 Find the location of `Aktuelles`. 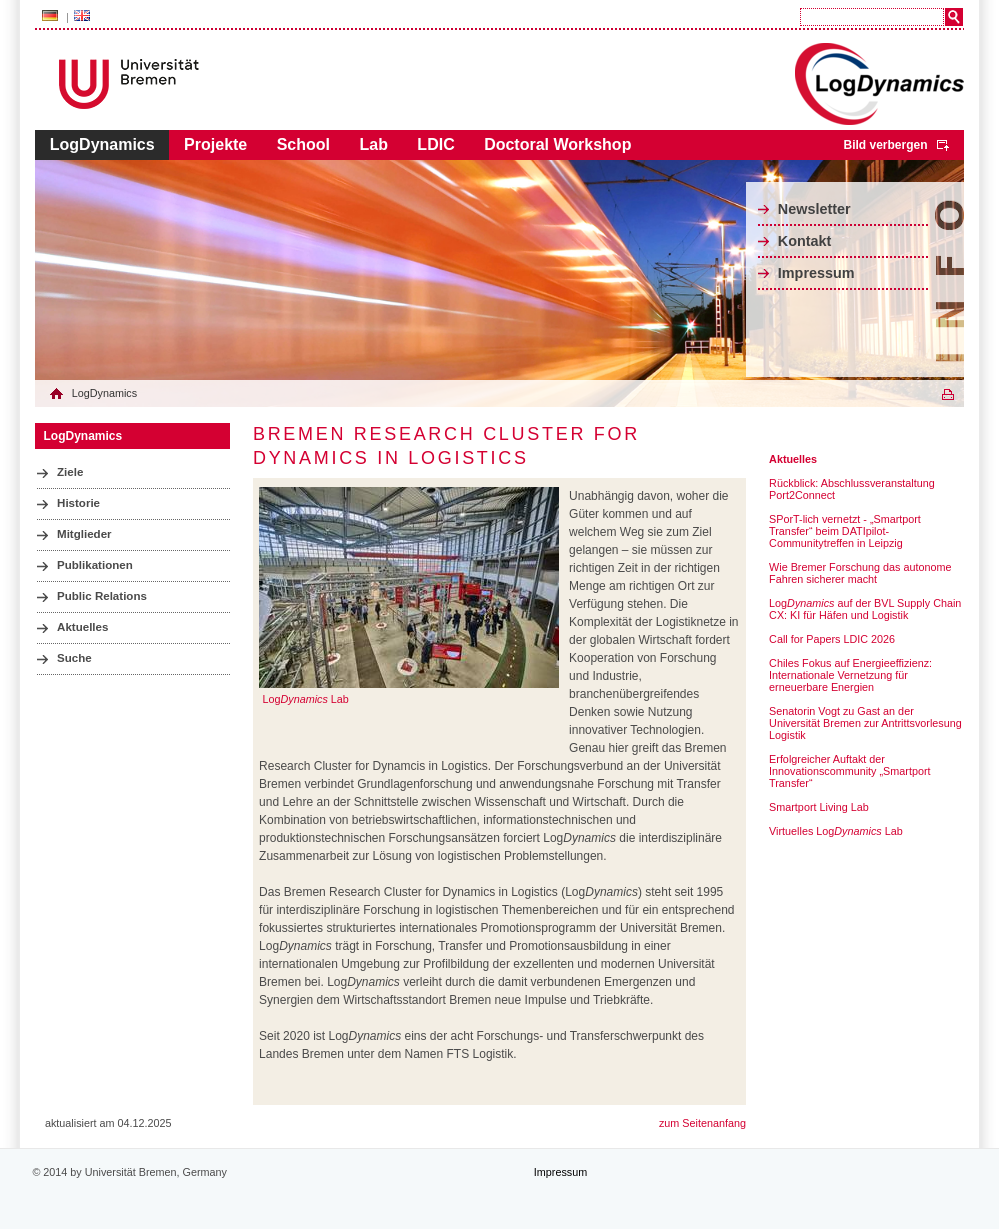

Aktuelles is located at coordinates (82, 627).